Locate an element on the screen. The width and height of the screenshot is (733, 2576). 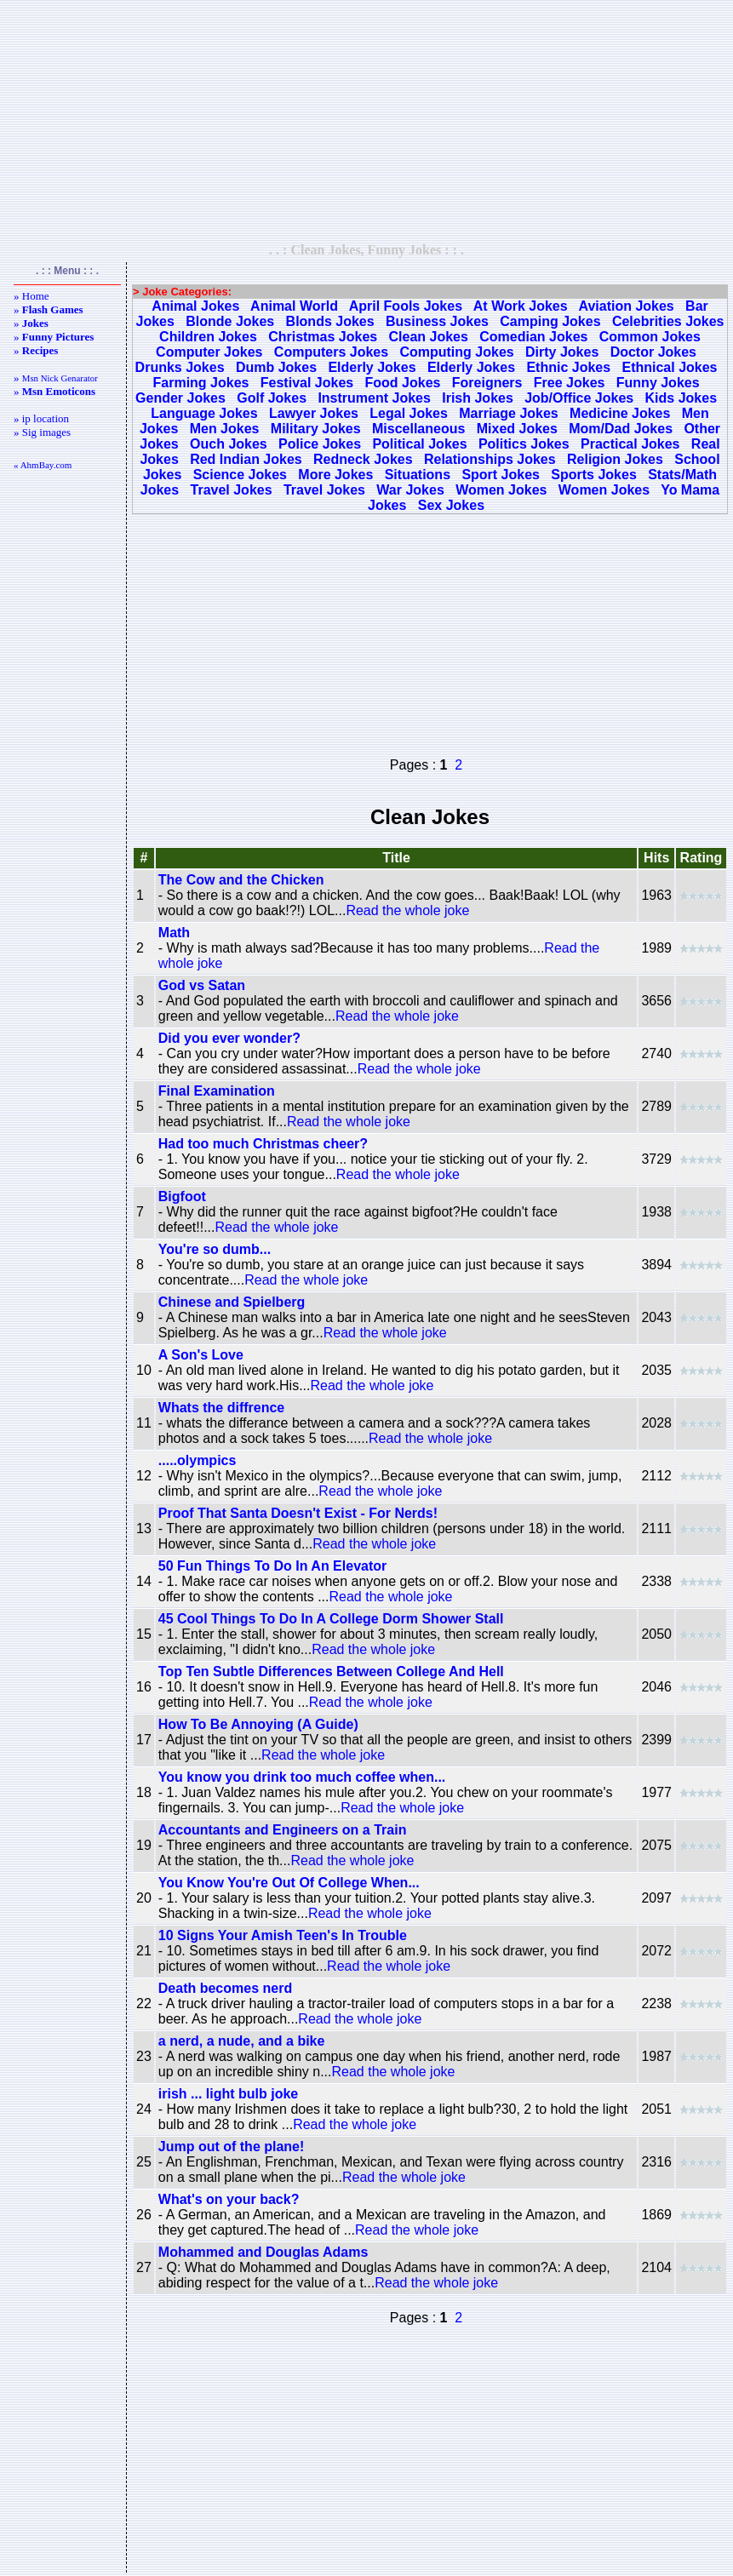
» Home is located at coordinates (31, 295).